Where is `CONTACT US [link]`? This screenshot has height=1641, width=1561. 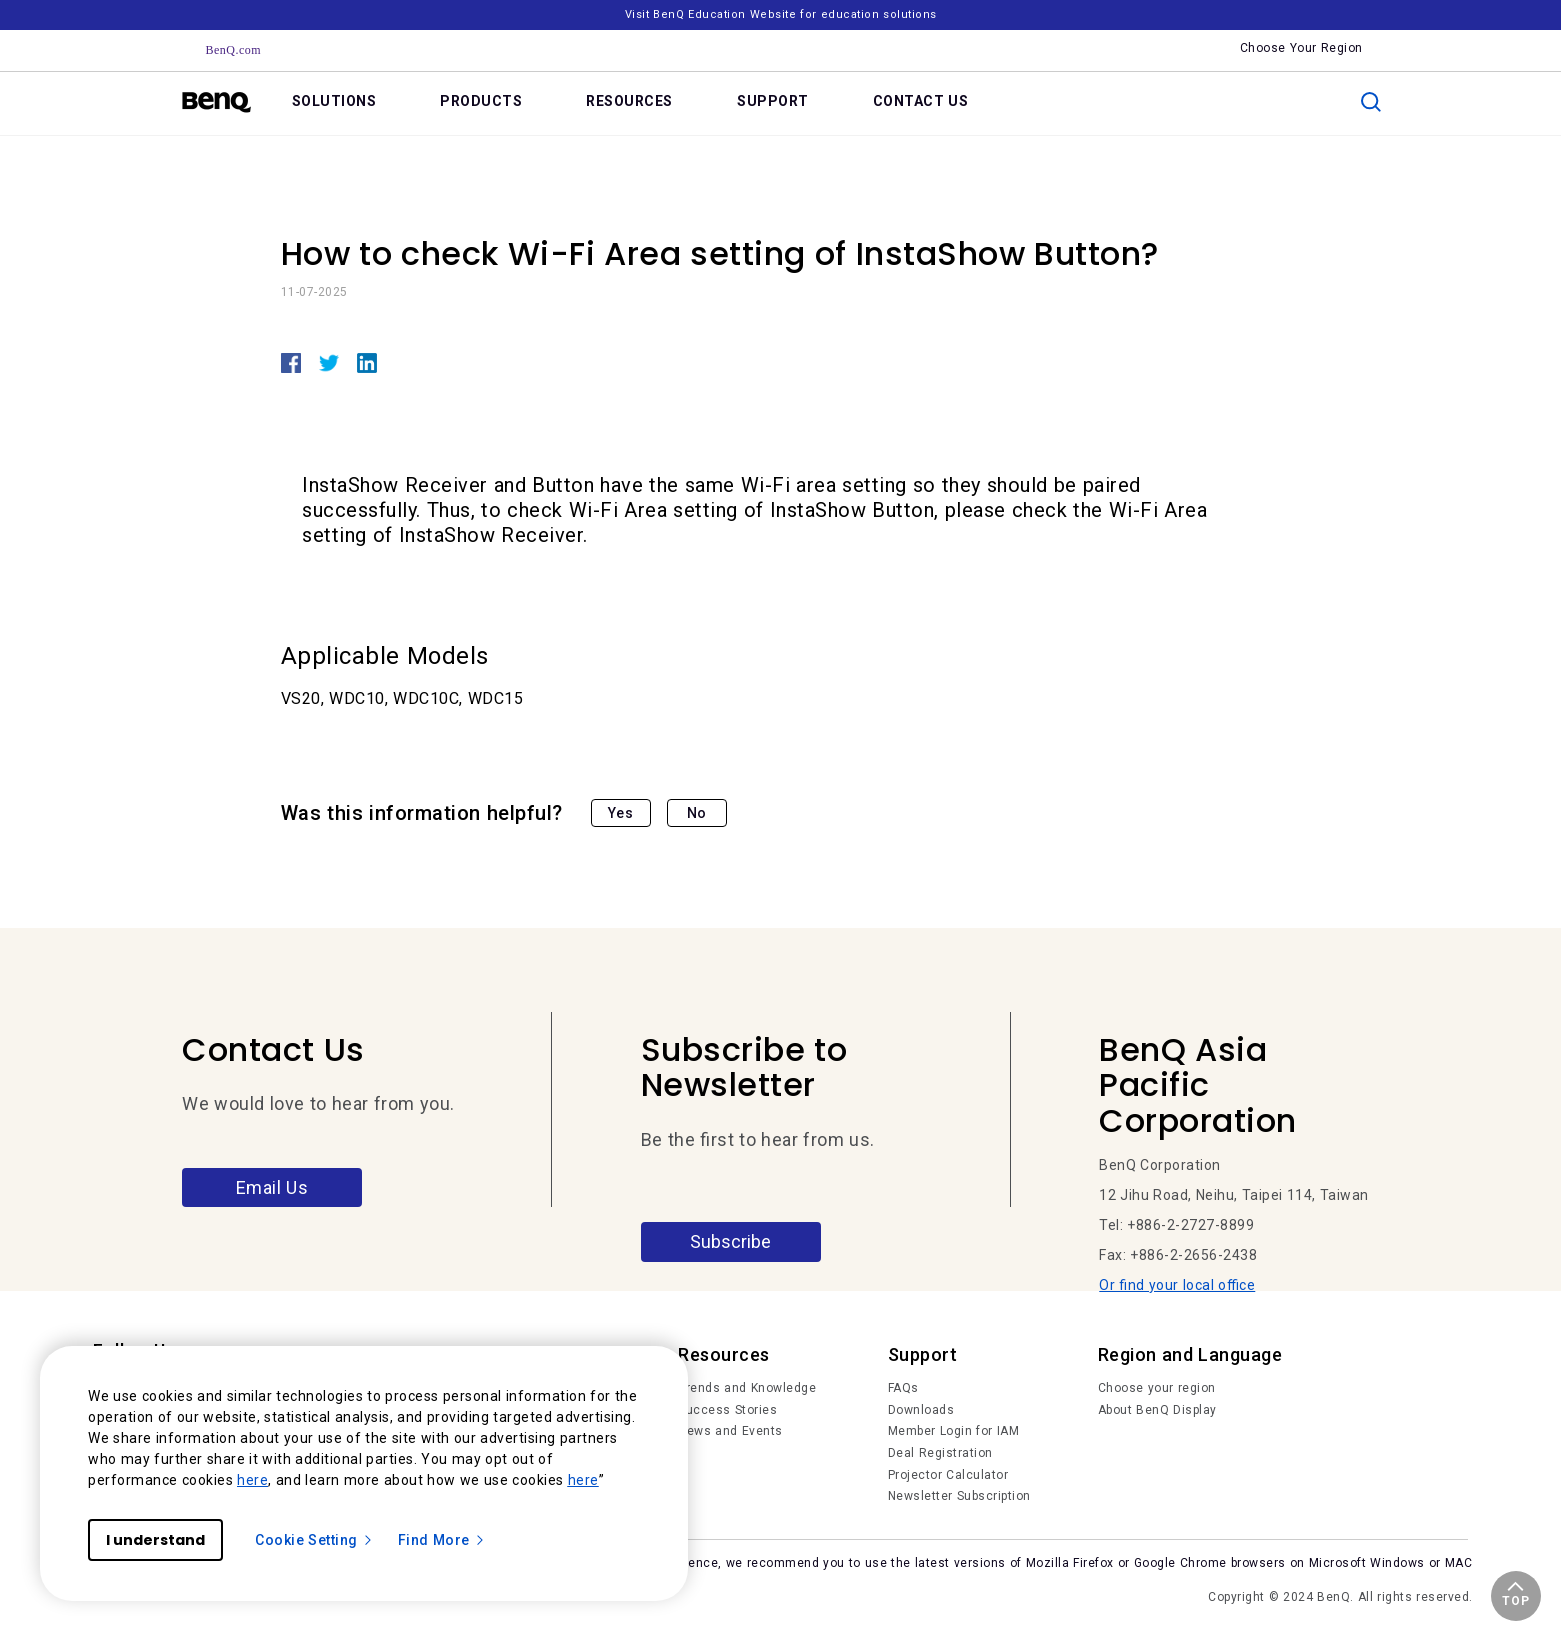
CONTACT US [link] is located at coordinates (921, 101).